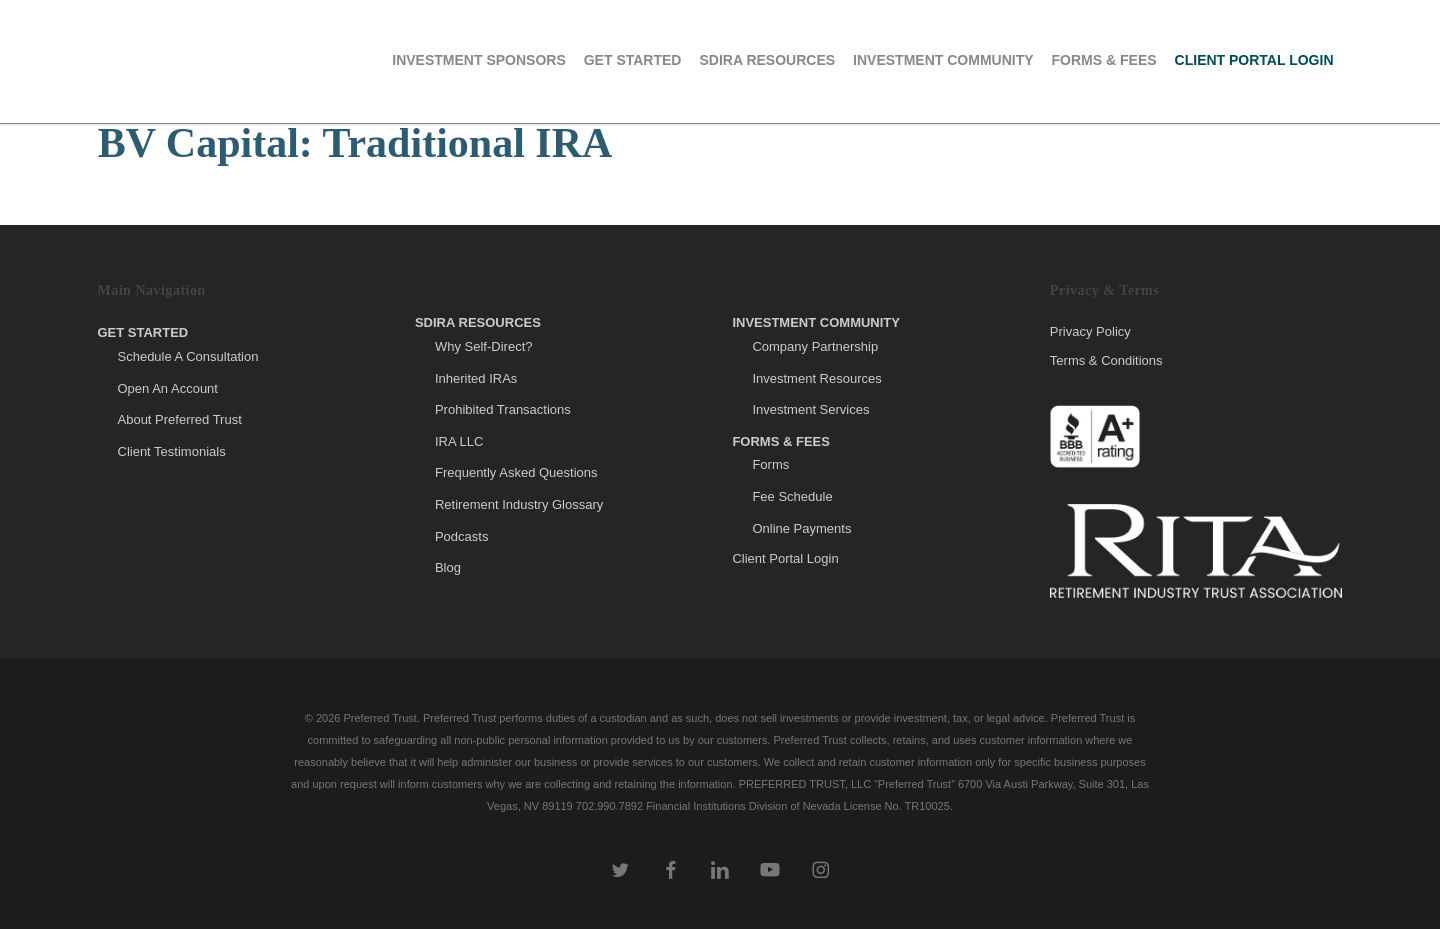  What do you see at coordinates (516, 472) in the screenshot?
I see `Frequently Asked Questions` at bounding box center [516, 472].